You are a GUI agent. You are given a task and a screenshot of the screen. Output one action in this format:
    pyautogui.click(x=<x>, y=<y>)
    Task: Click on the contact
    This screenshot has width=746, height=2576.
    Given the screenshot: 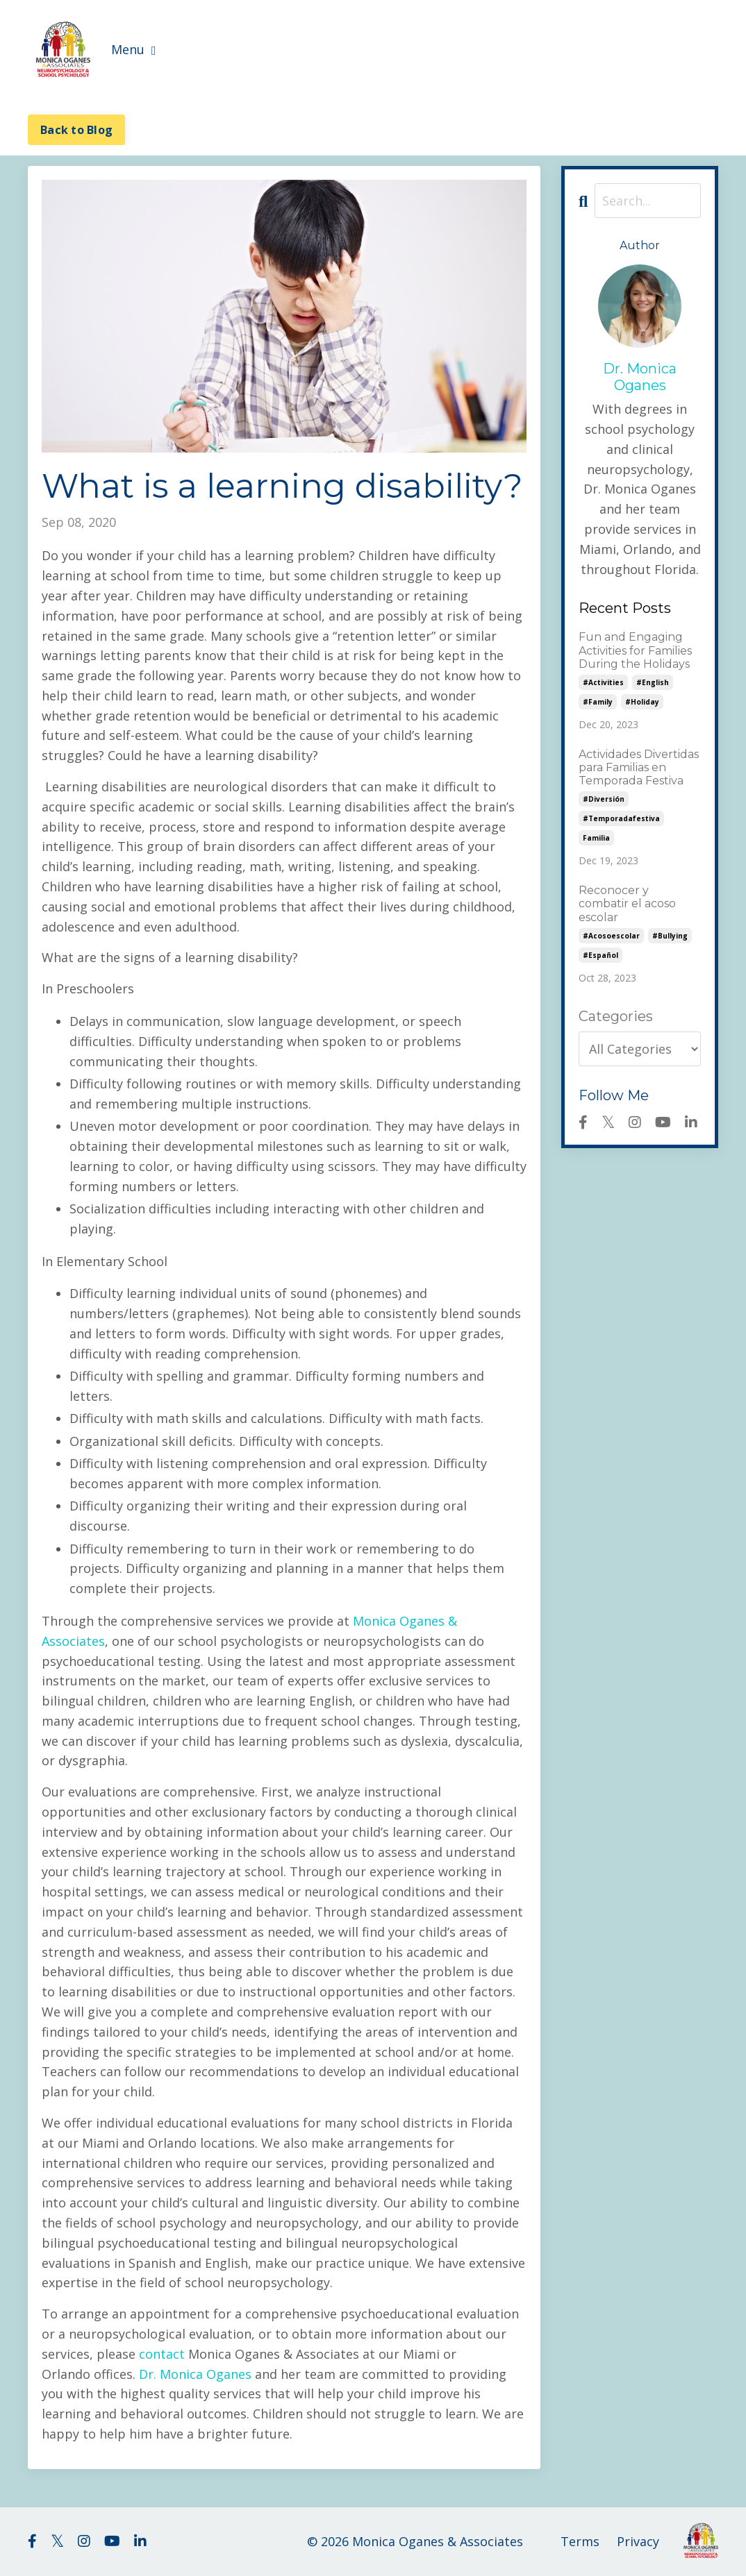 What is the action you would take?
    pyautogui.click(x=162, y=2354)
    